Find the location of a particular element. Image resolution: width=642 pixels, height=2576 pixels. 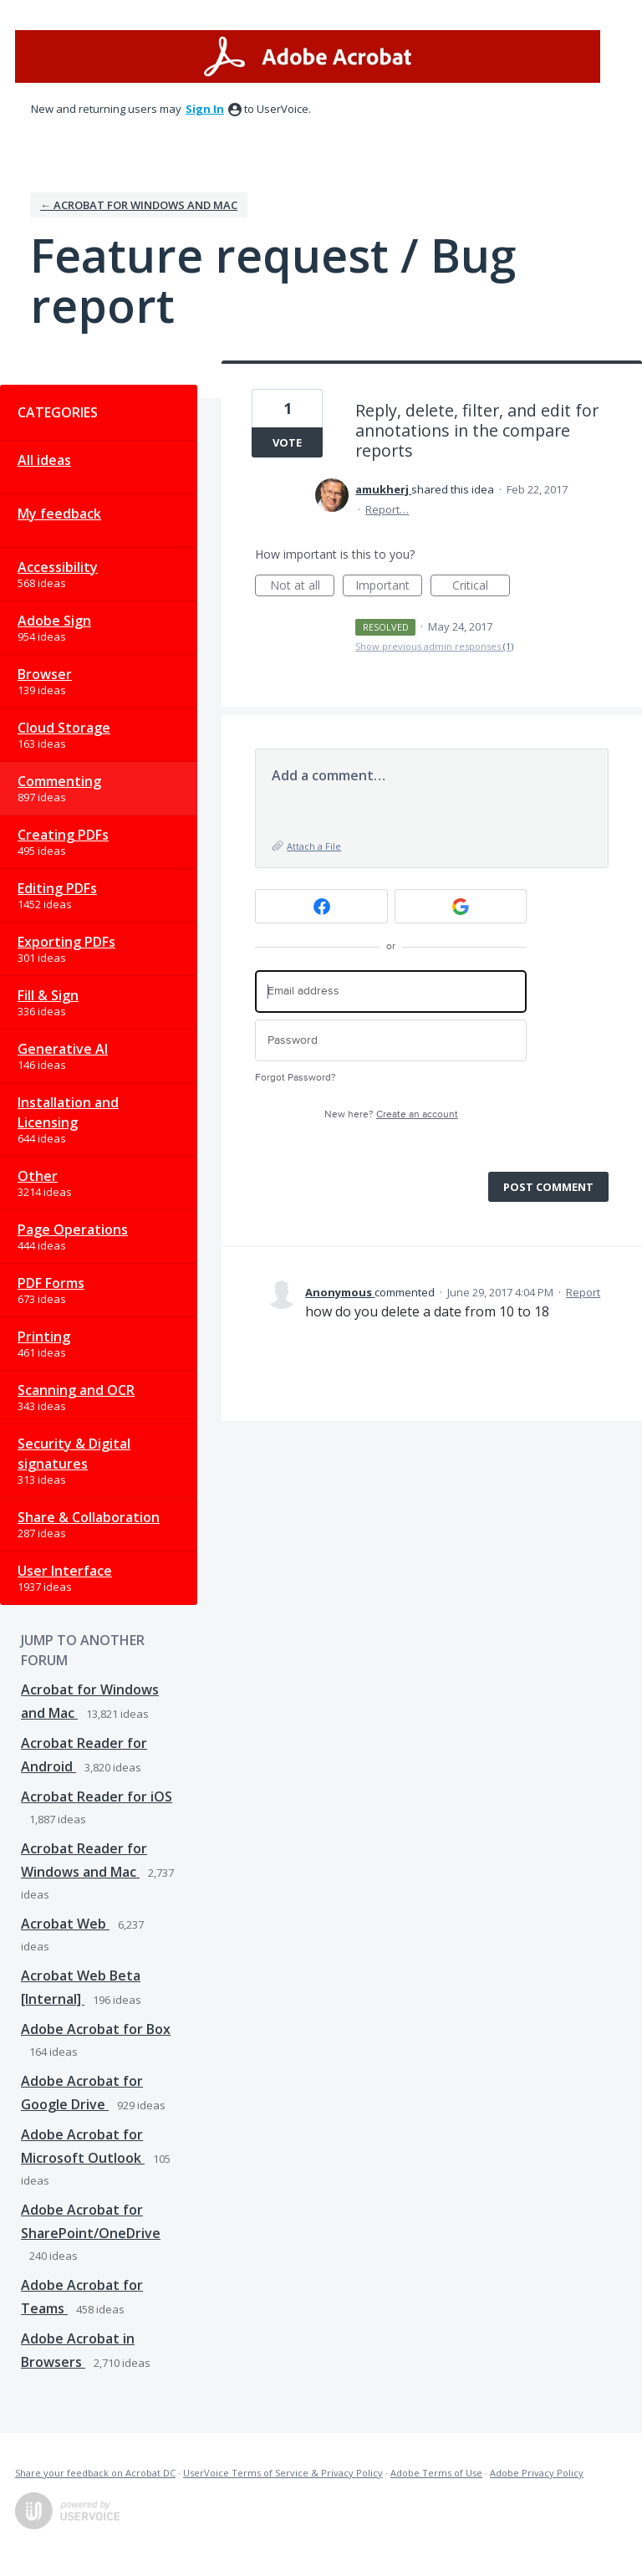

PDF Forms is located at coordinates (51, 1283).